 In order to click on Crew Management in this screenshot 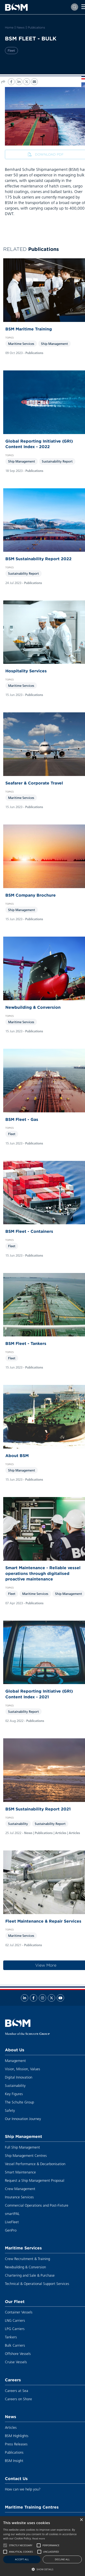, I will do `click(20, 2188)`.